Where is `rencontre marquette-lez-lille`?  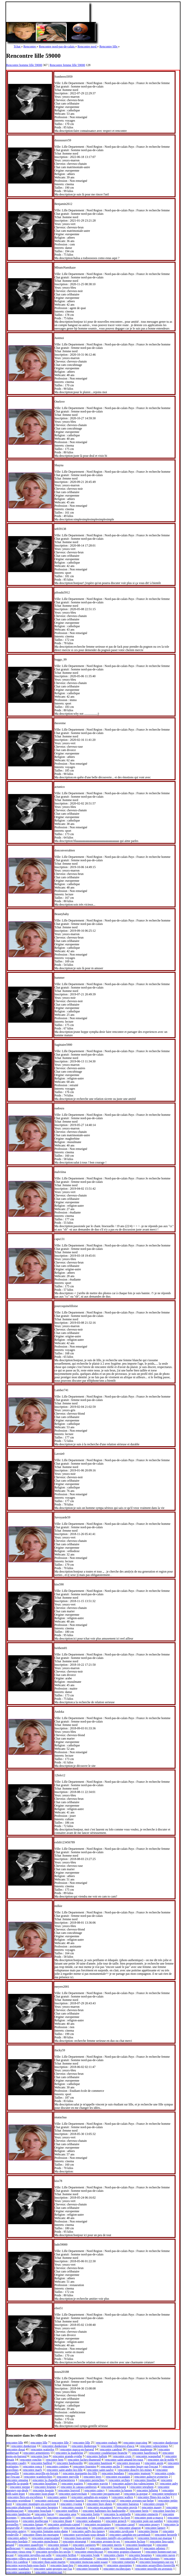 rencontre marquette-lez-lille is located at coordinates (80, 2473).